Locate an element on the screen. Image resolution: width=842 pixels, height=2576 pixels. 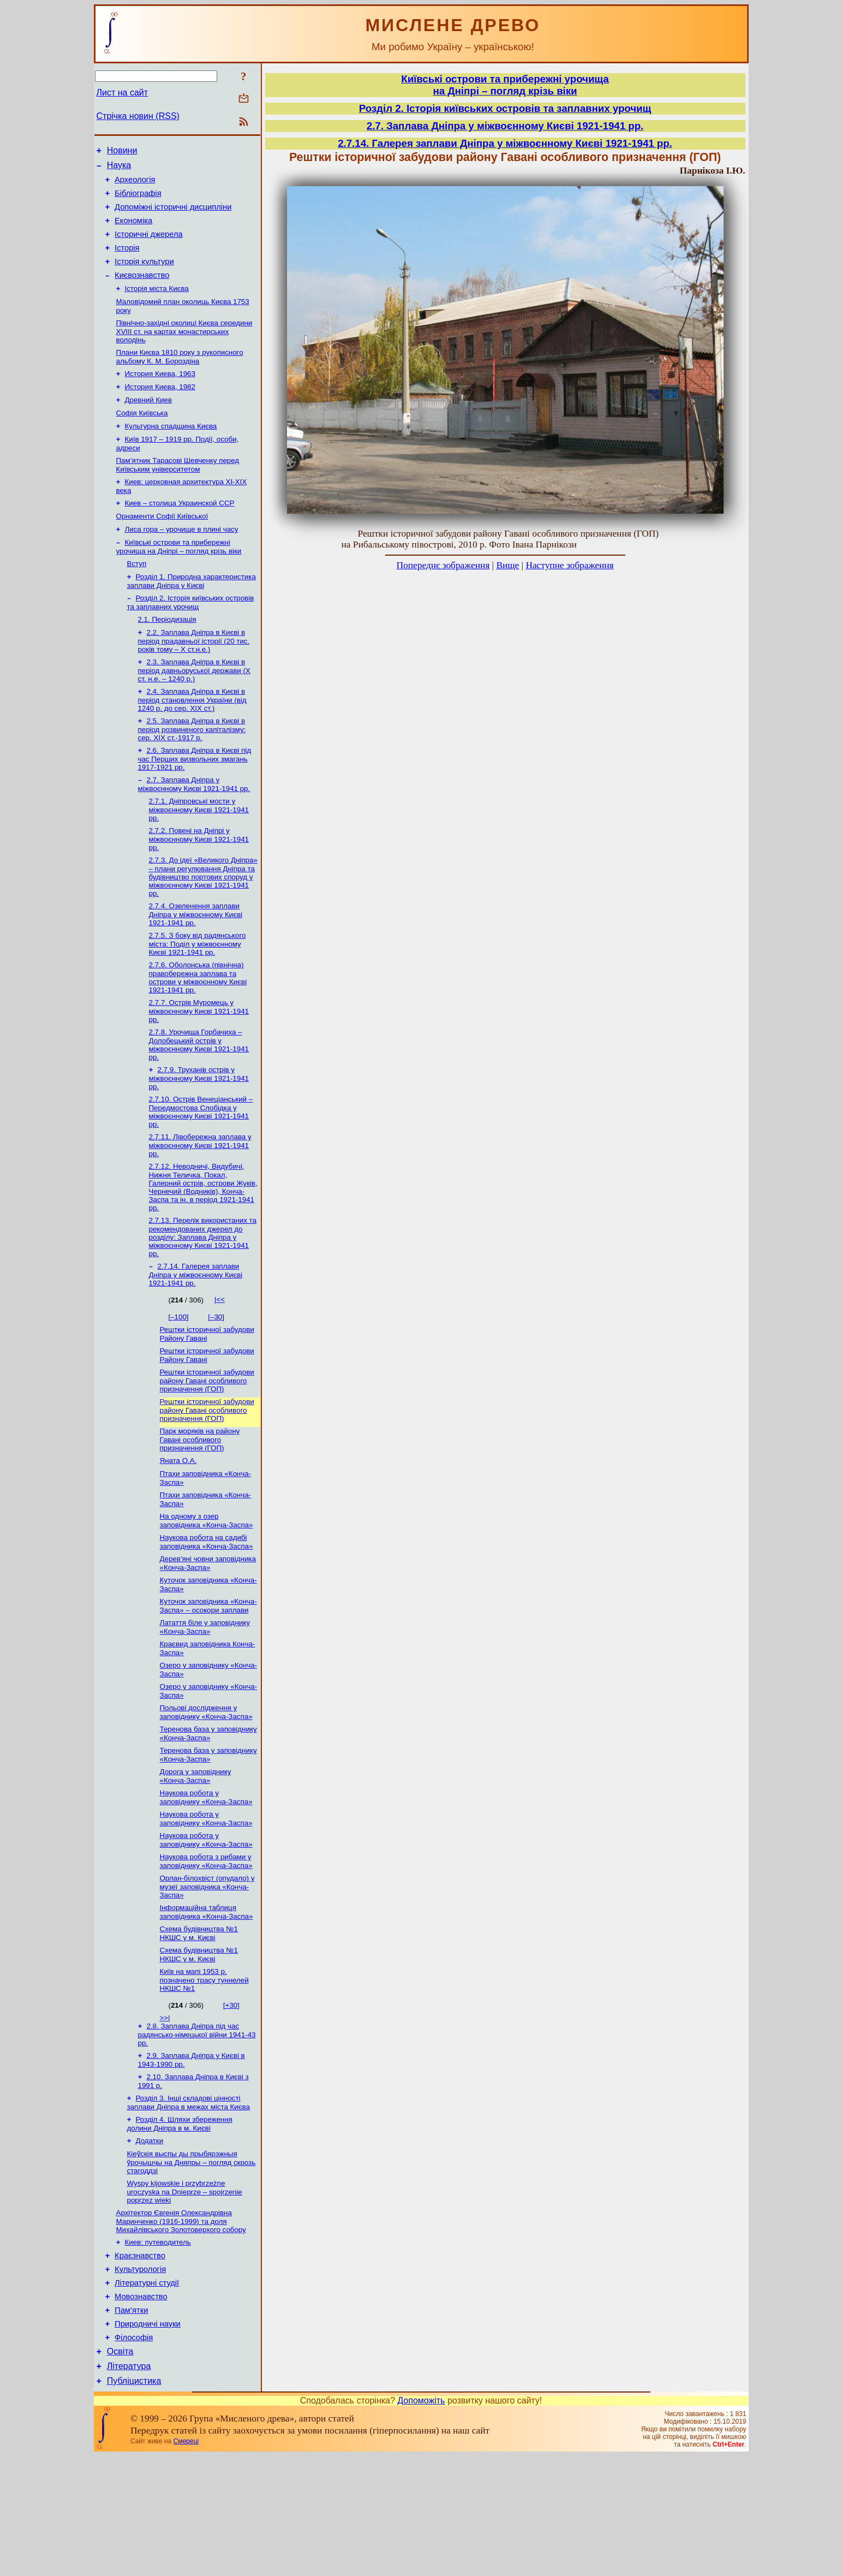
Рештки історичної забудови району Гавані особливого призначення (ГОП) is located at coordinates (207, 1443).